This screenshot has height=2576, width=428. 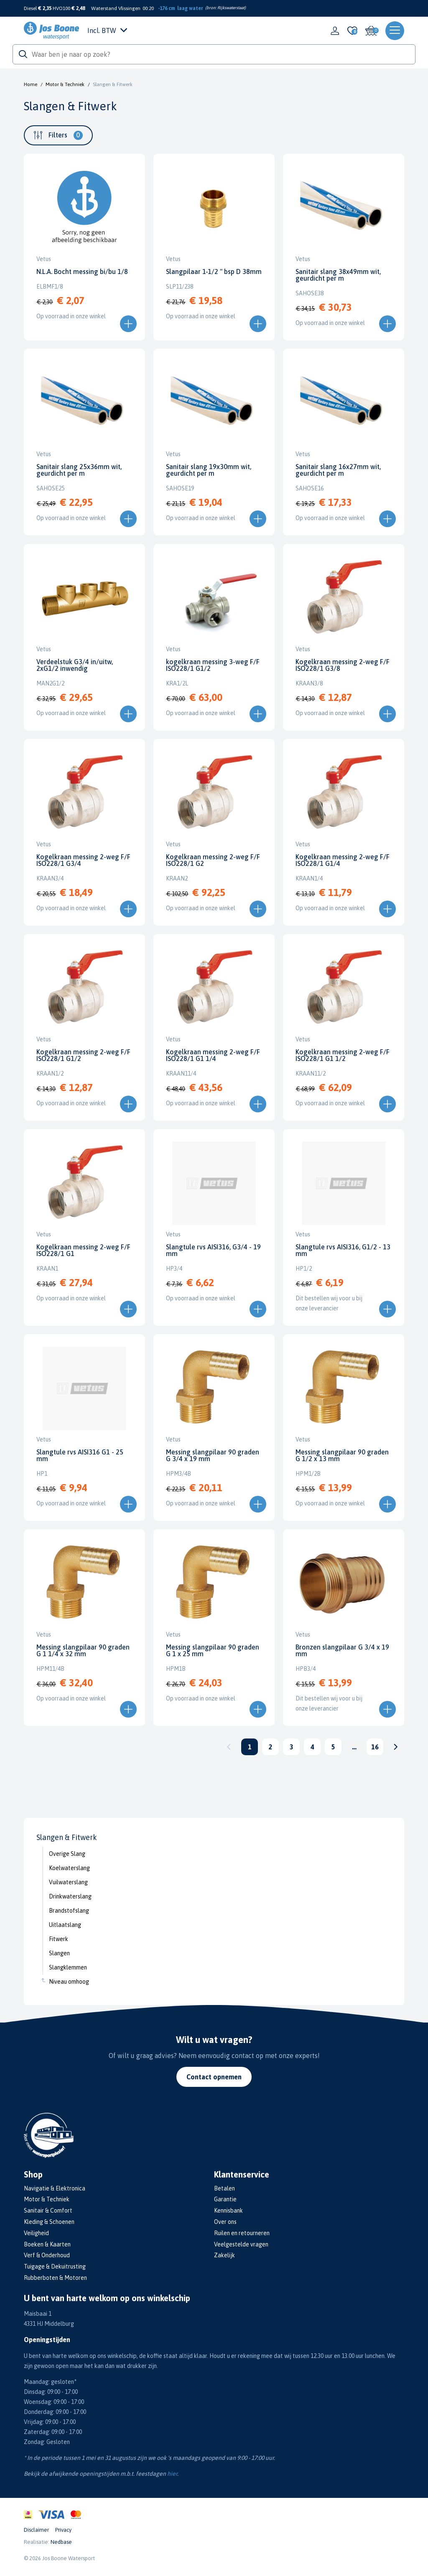 What do you see at coordinates (55, 2266) in the screenshot?
I see `Tuigage & Dekuitrusting` at bounding box center [55, 2266].